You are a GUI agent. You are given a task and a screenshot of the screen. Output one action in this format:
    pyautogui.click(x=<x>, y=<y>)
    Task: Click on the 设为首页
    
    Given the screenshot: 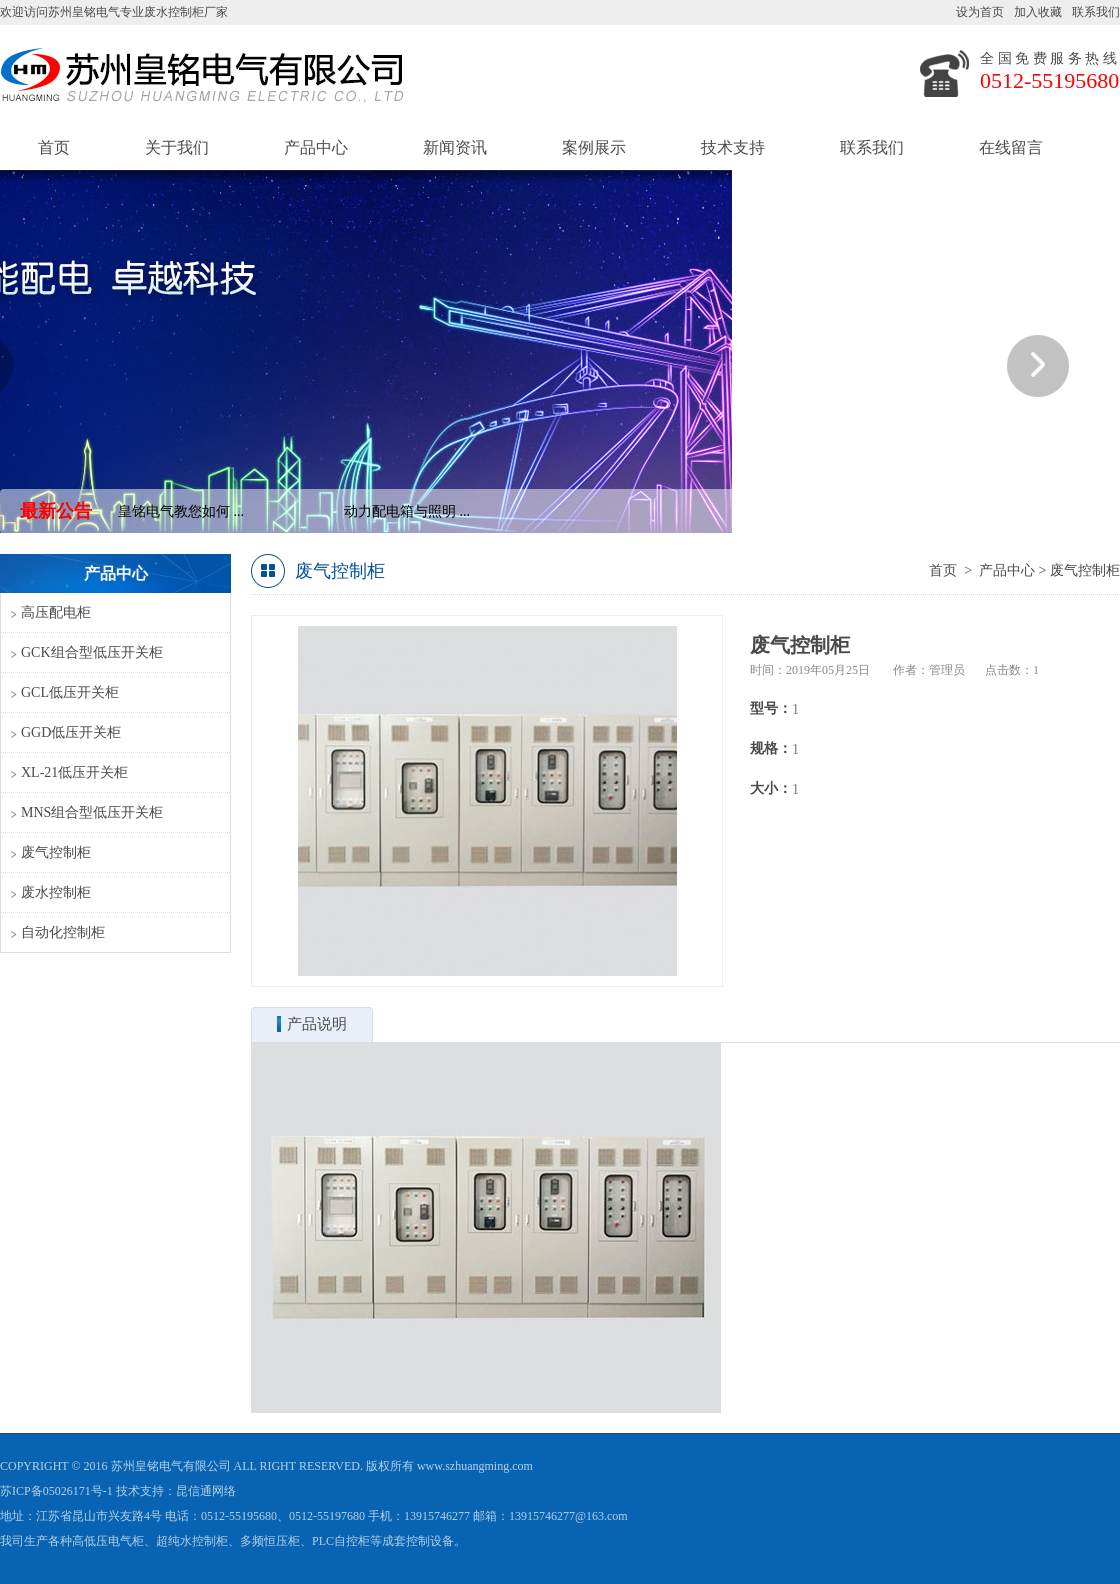 What is the action you would take?
    pyautogui.click(x=980, y=12)
    